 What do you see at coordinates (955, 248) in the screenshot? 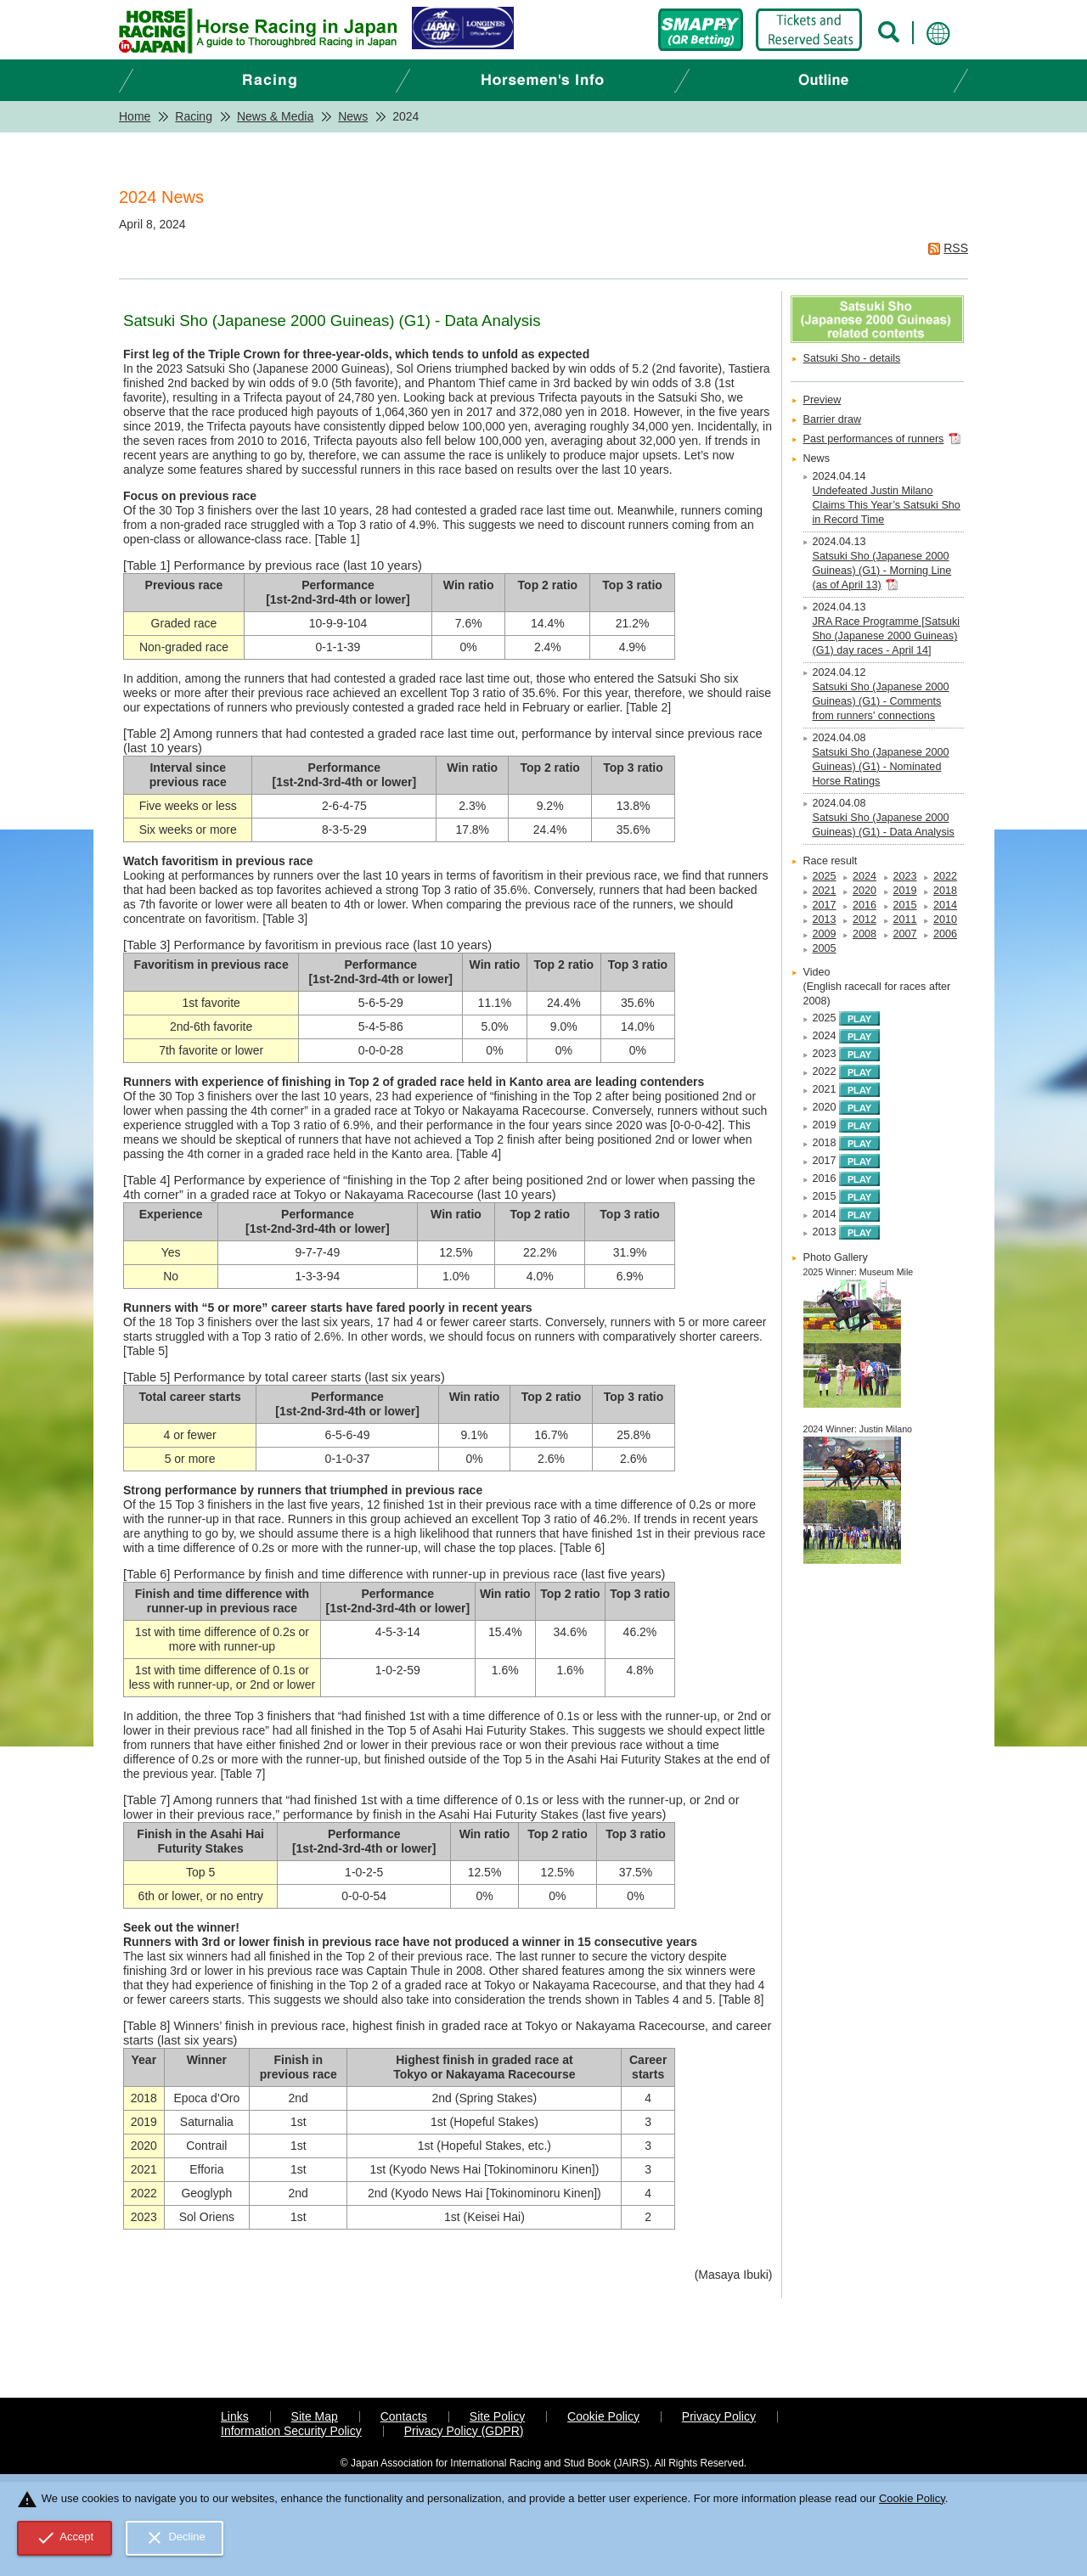
I see `RSS` at bounding box center [955, 248].